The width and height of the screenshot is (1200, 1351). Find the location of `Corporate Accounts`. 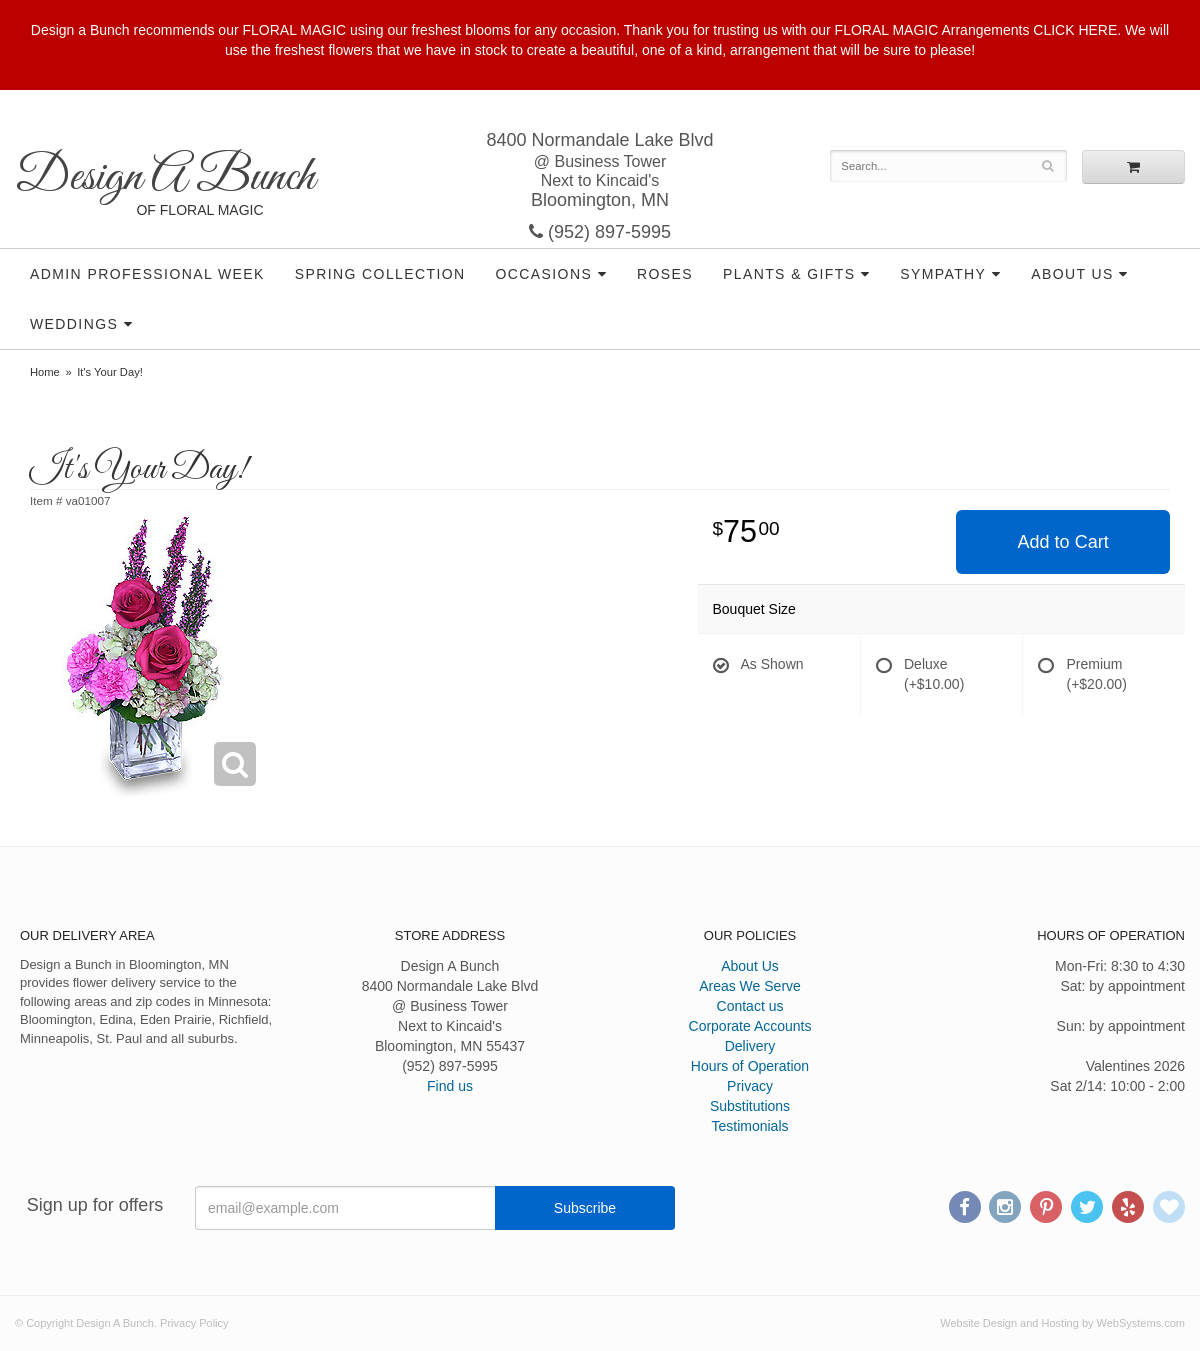

Corporate Accounts is located at coordinates (750, 1026).